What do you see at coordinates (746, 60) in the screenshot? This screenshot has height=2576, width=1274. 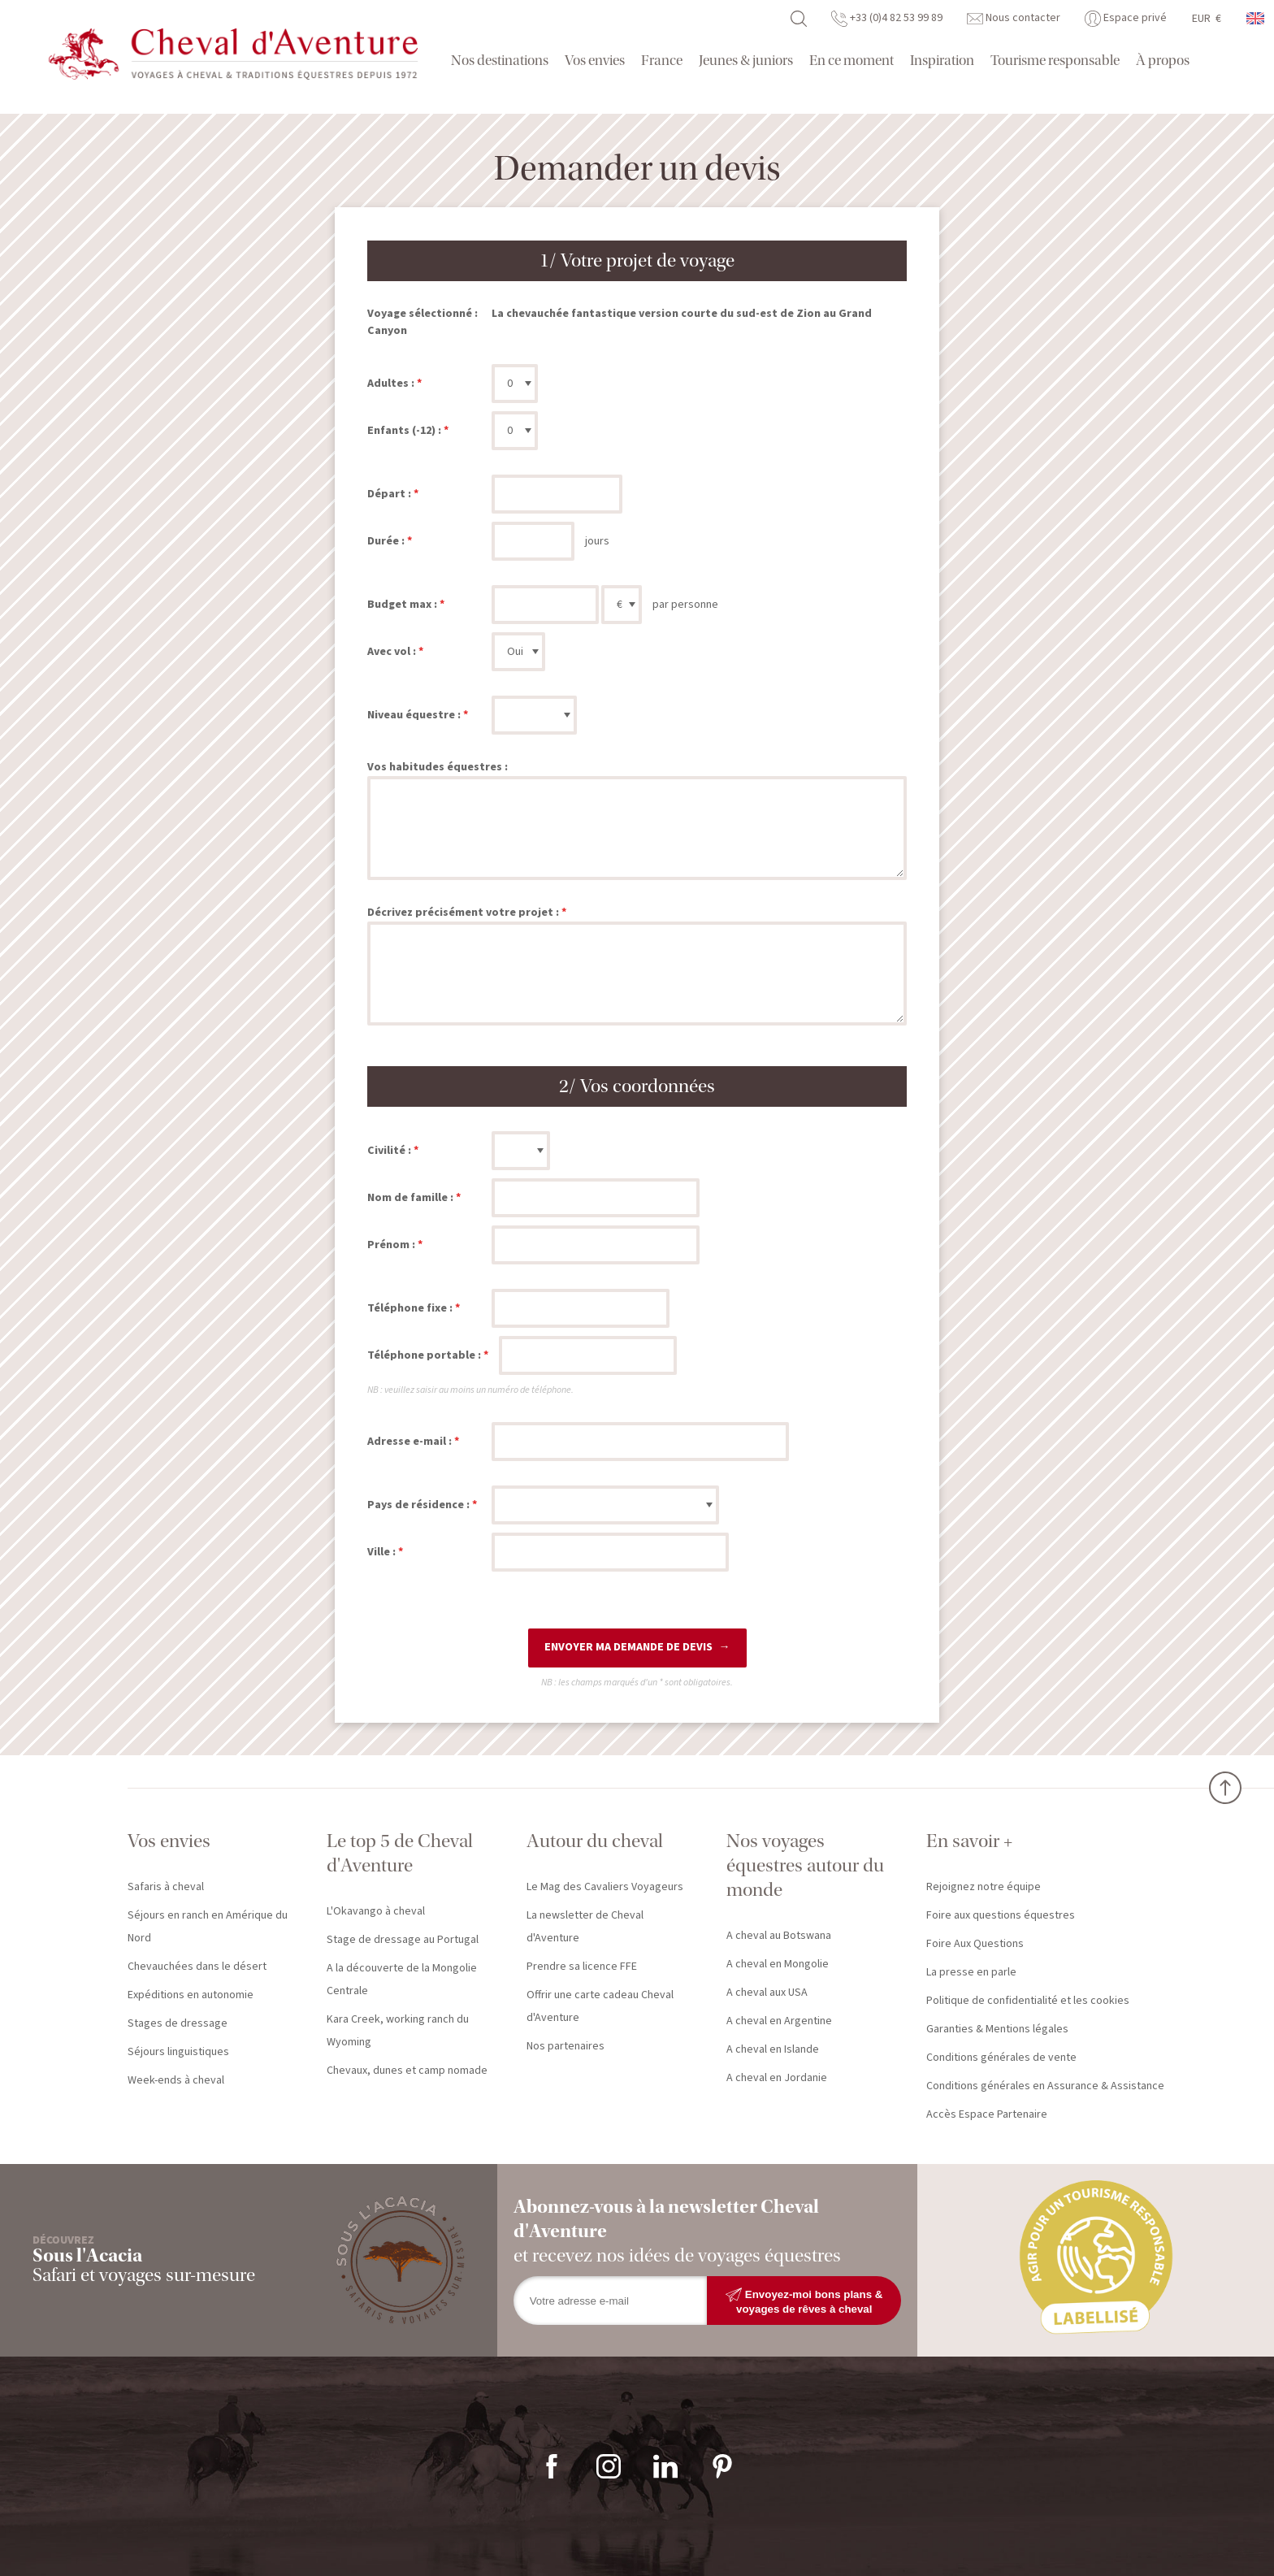 I see `Jeunes & juniors` at bounding box center [746, 60].